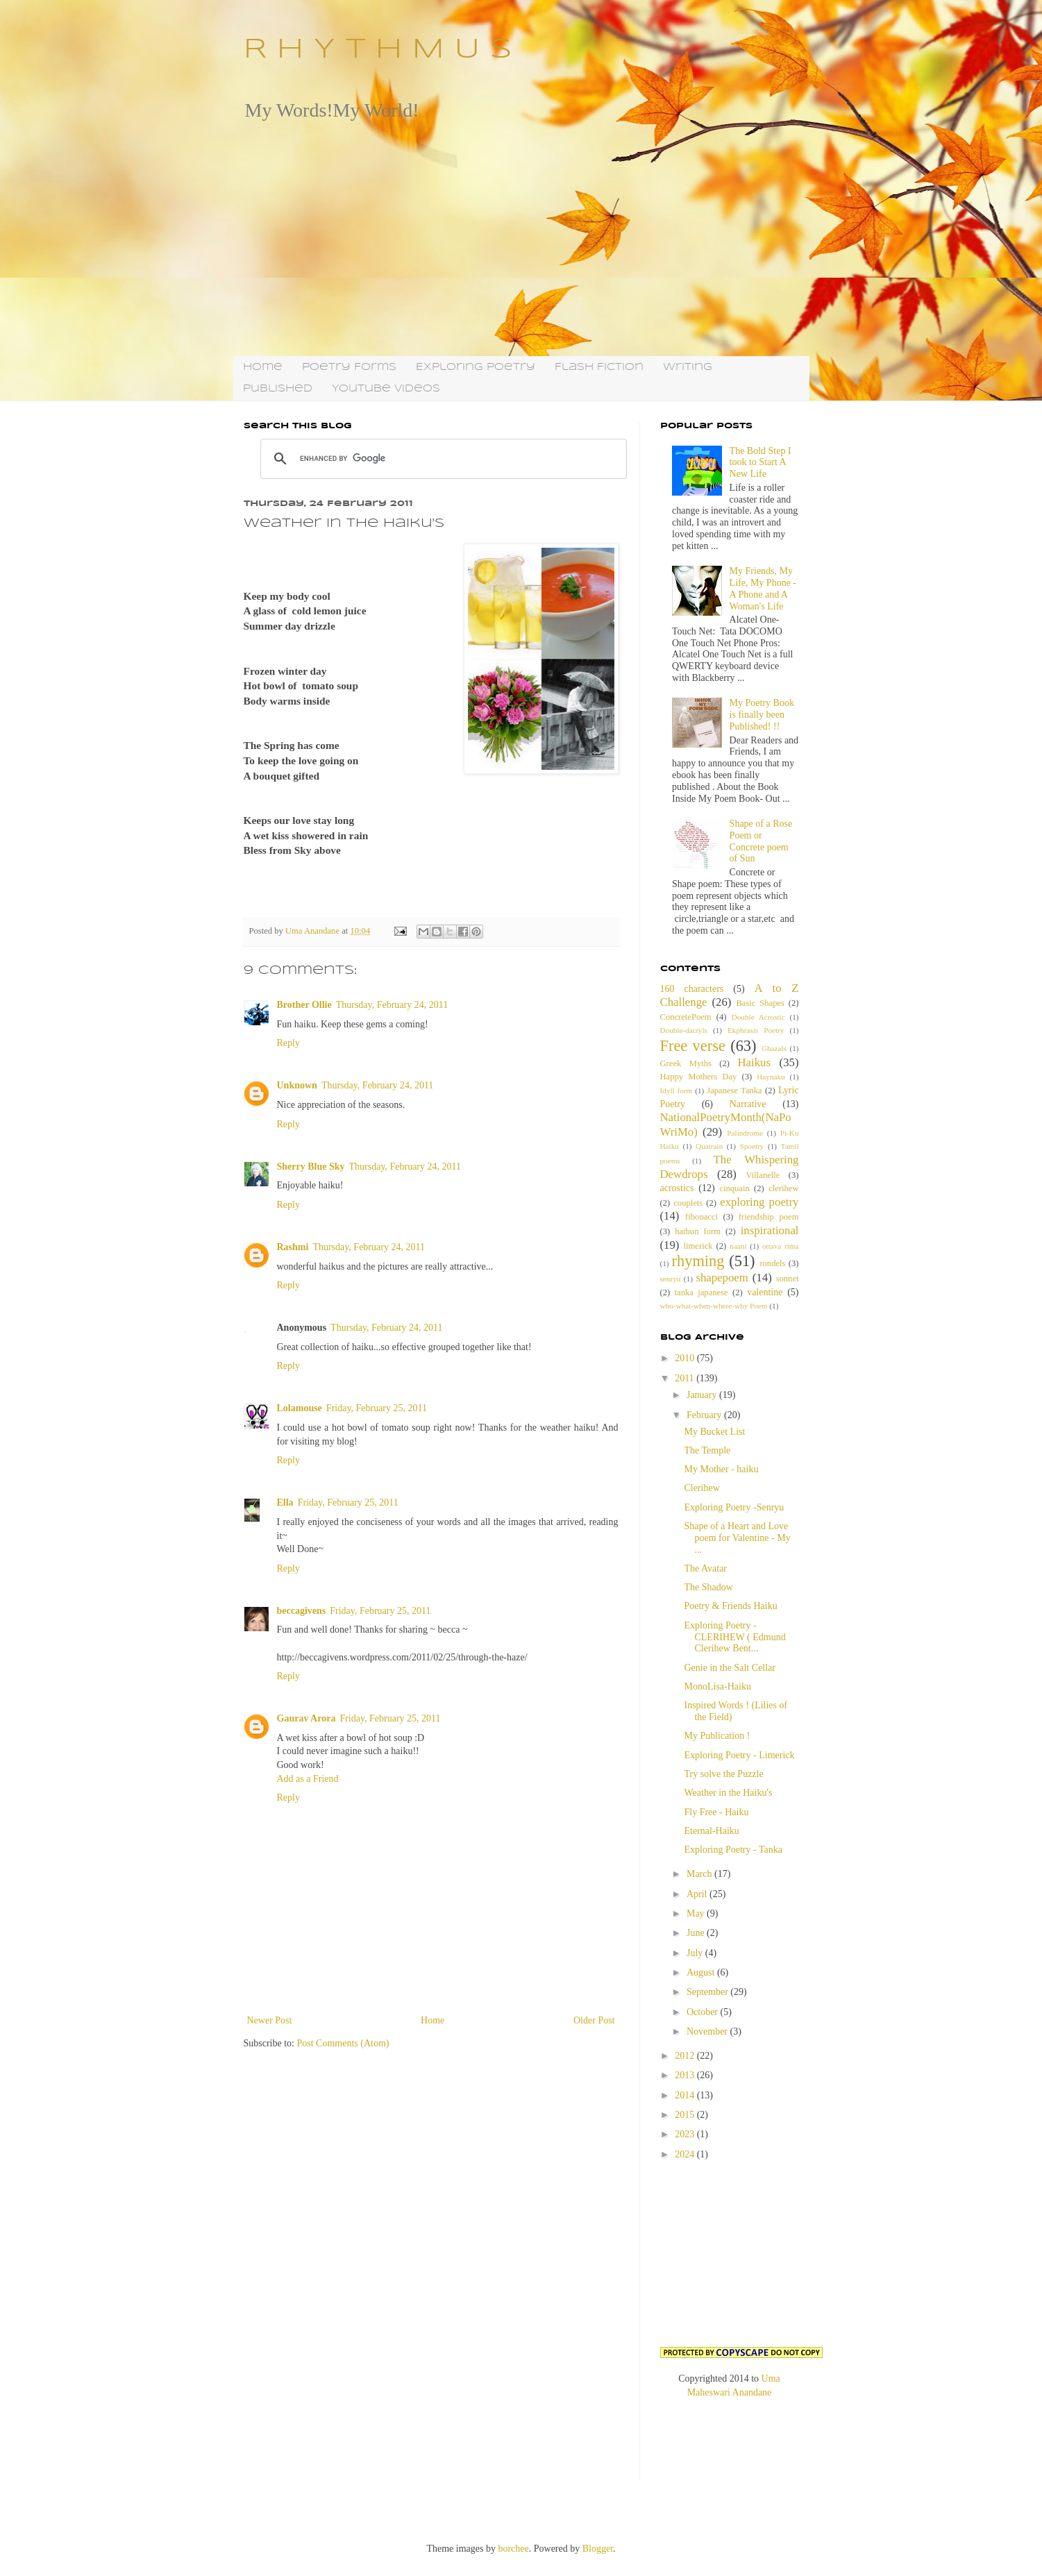 The image size is (1042, 2576). What do you see at coordinates (599, 367) in the screenshot?
I see `Flash Fiction` at bounding box center [599, 367].